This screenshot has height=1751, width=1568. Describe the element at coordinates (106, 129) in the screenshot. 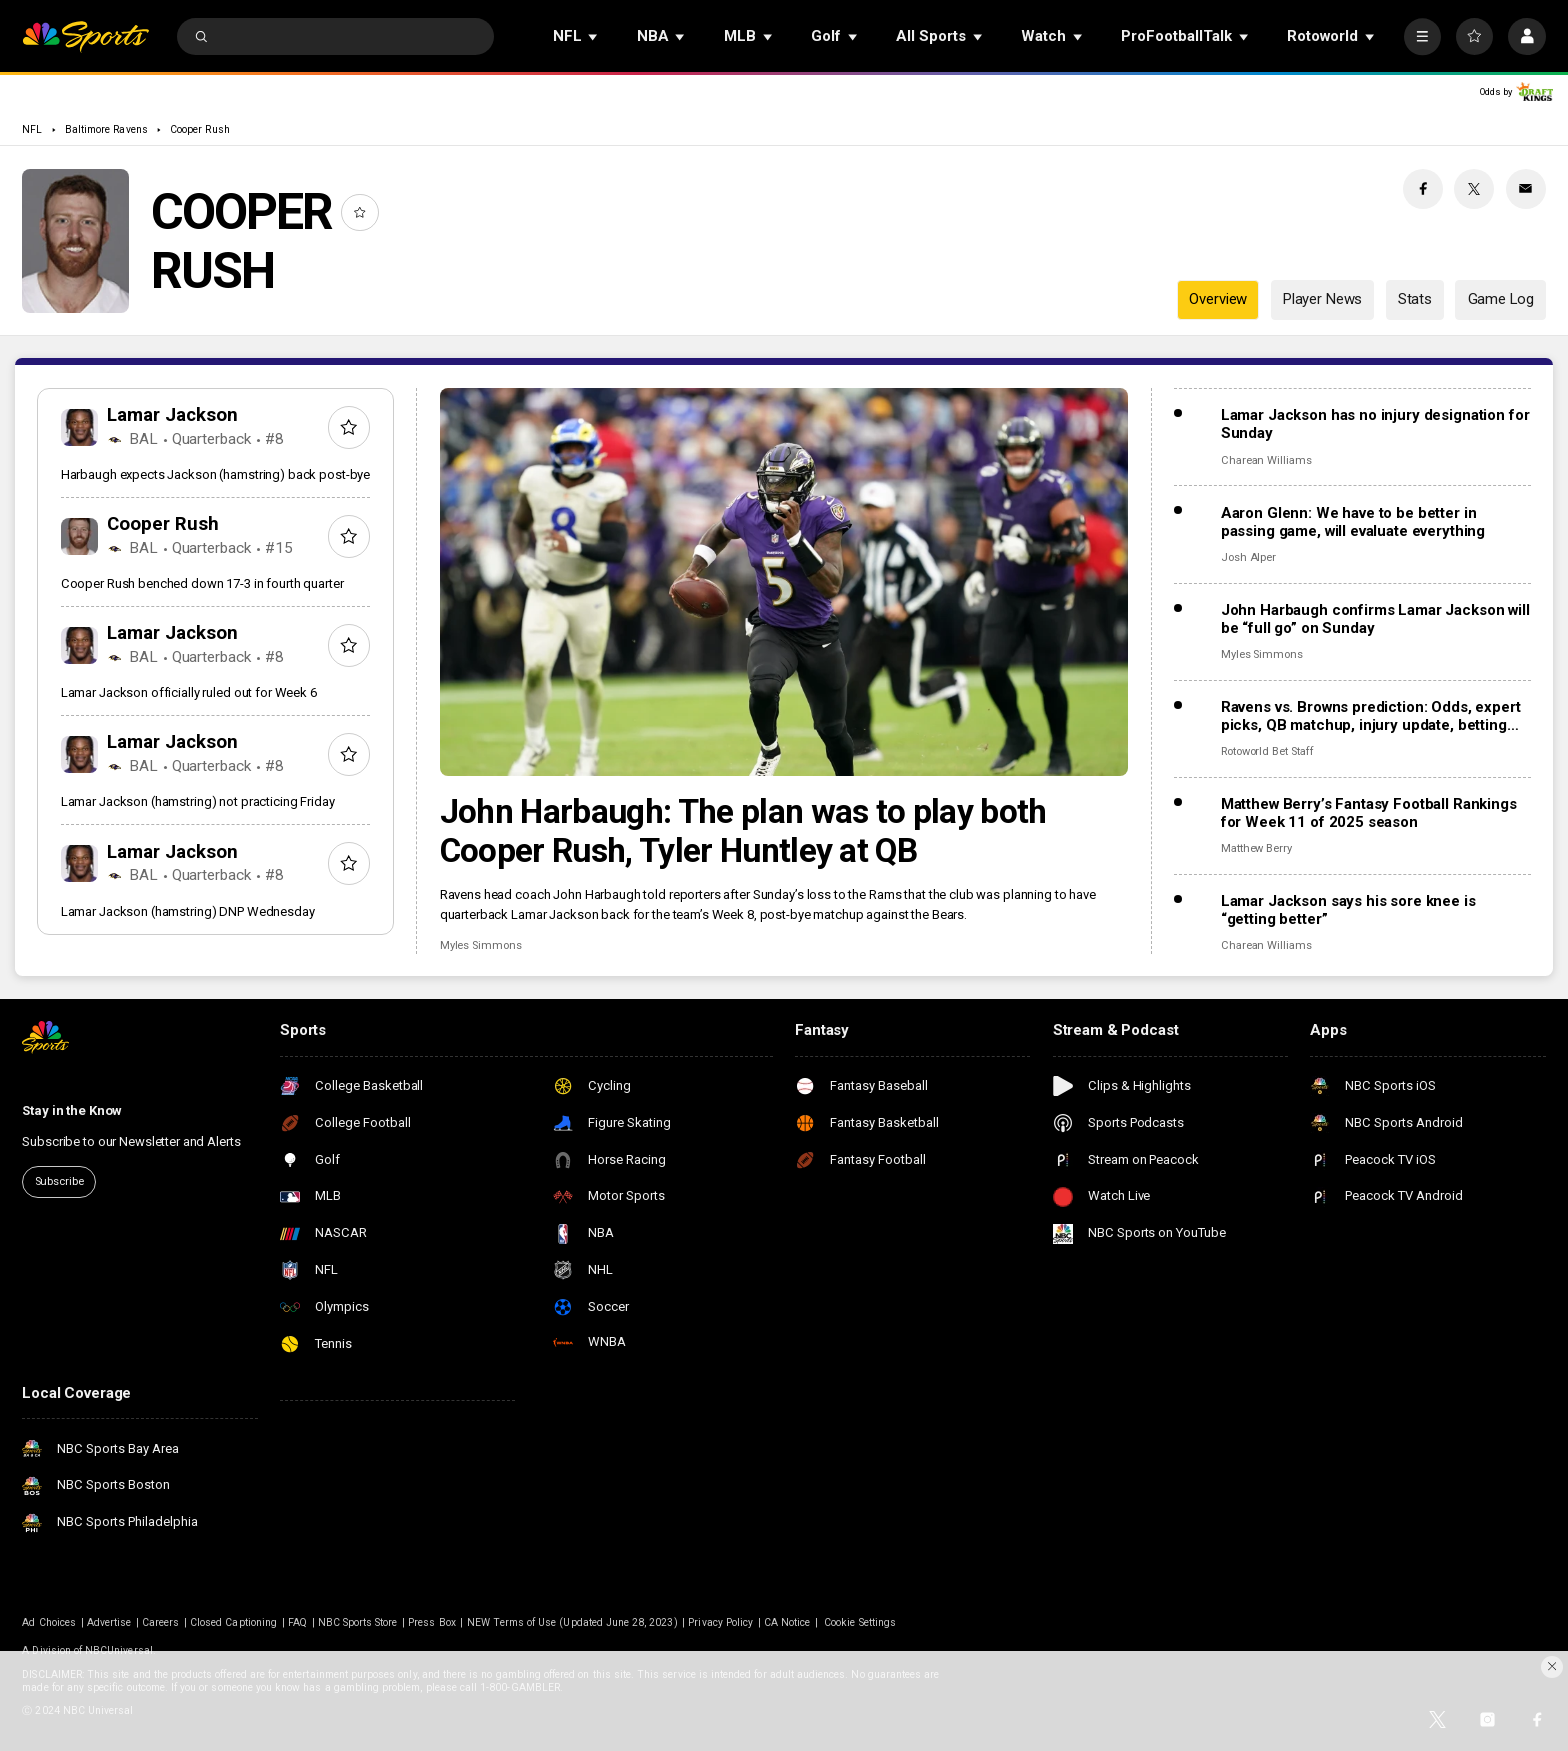

I see `Baltimore Ravens` at that location.